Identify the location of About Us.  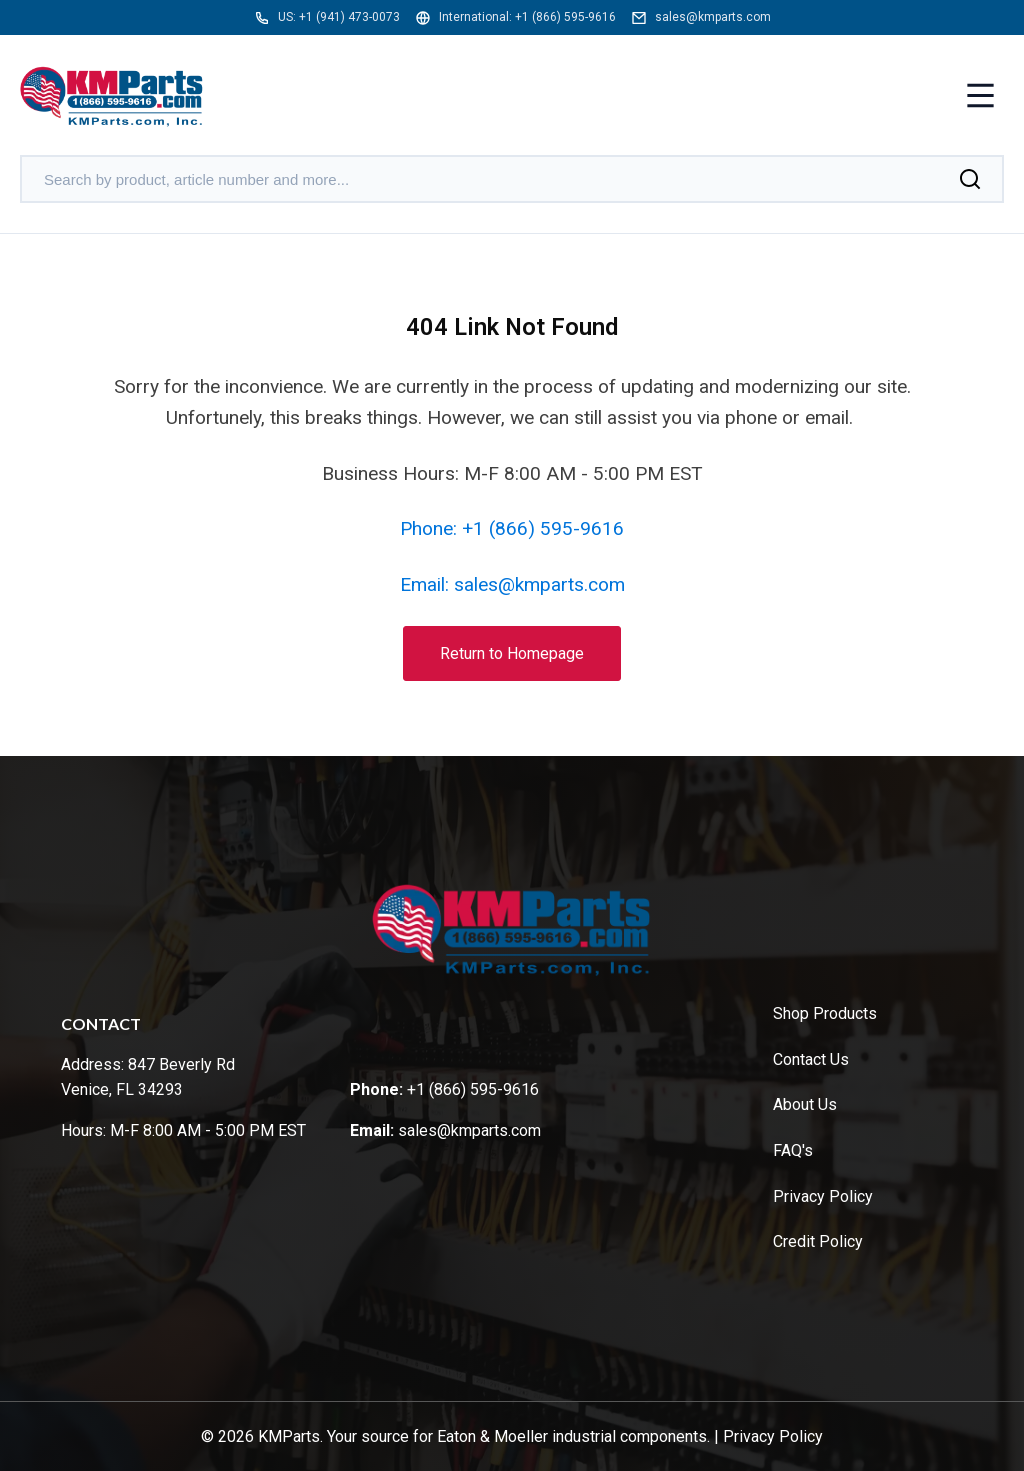
(805, 1104).